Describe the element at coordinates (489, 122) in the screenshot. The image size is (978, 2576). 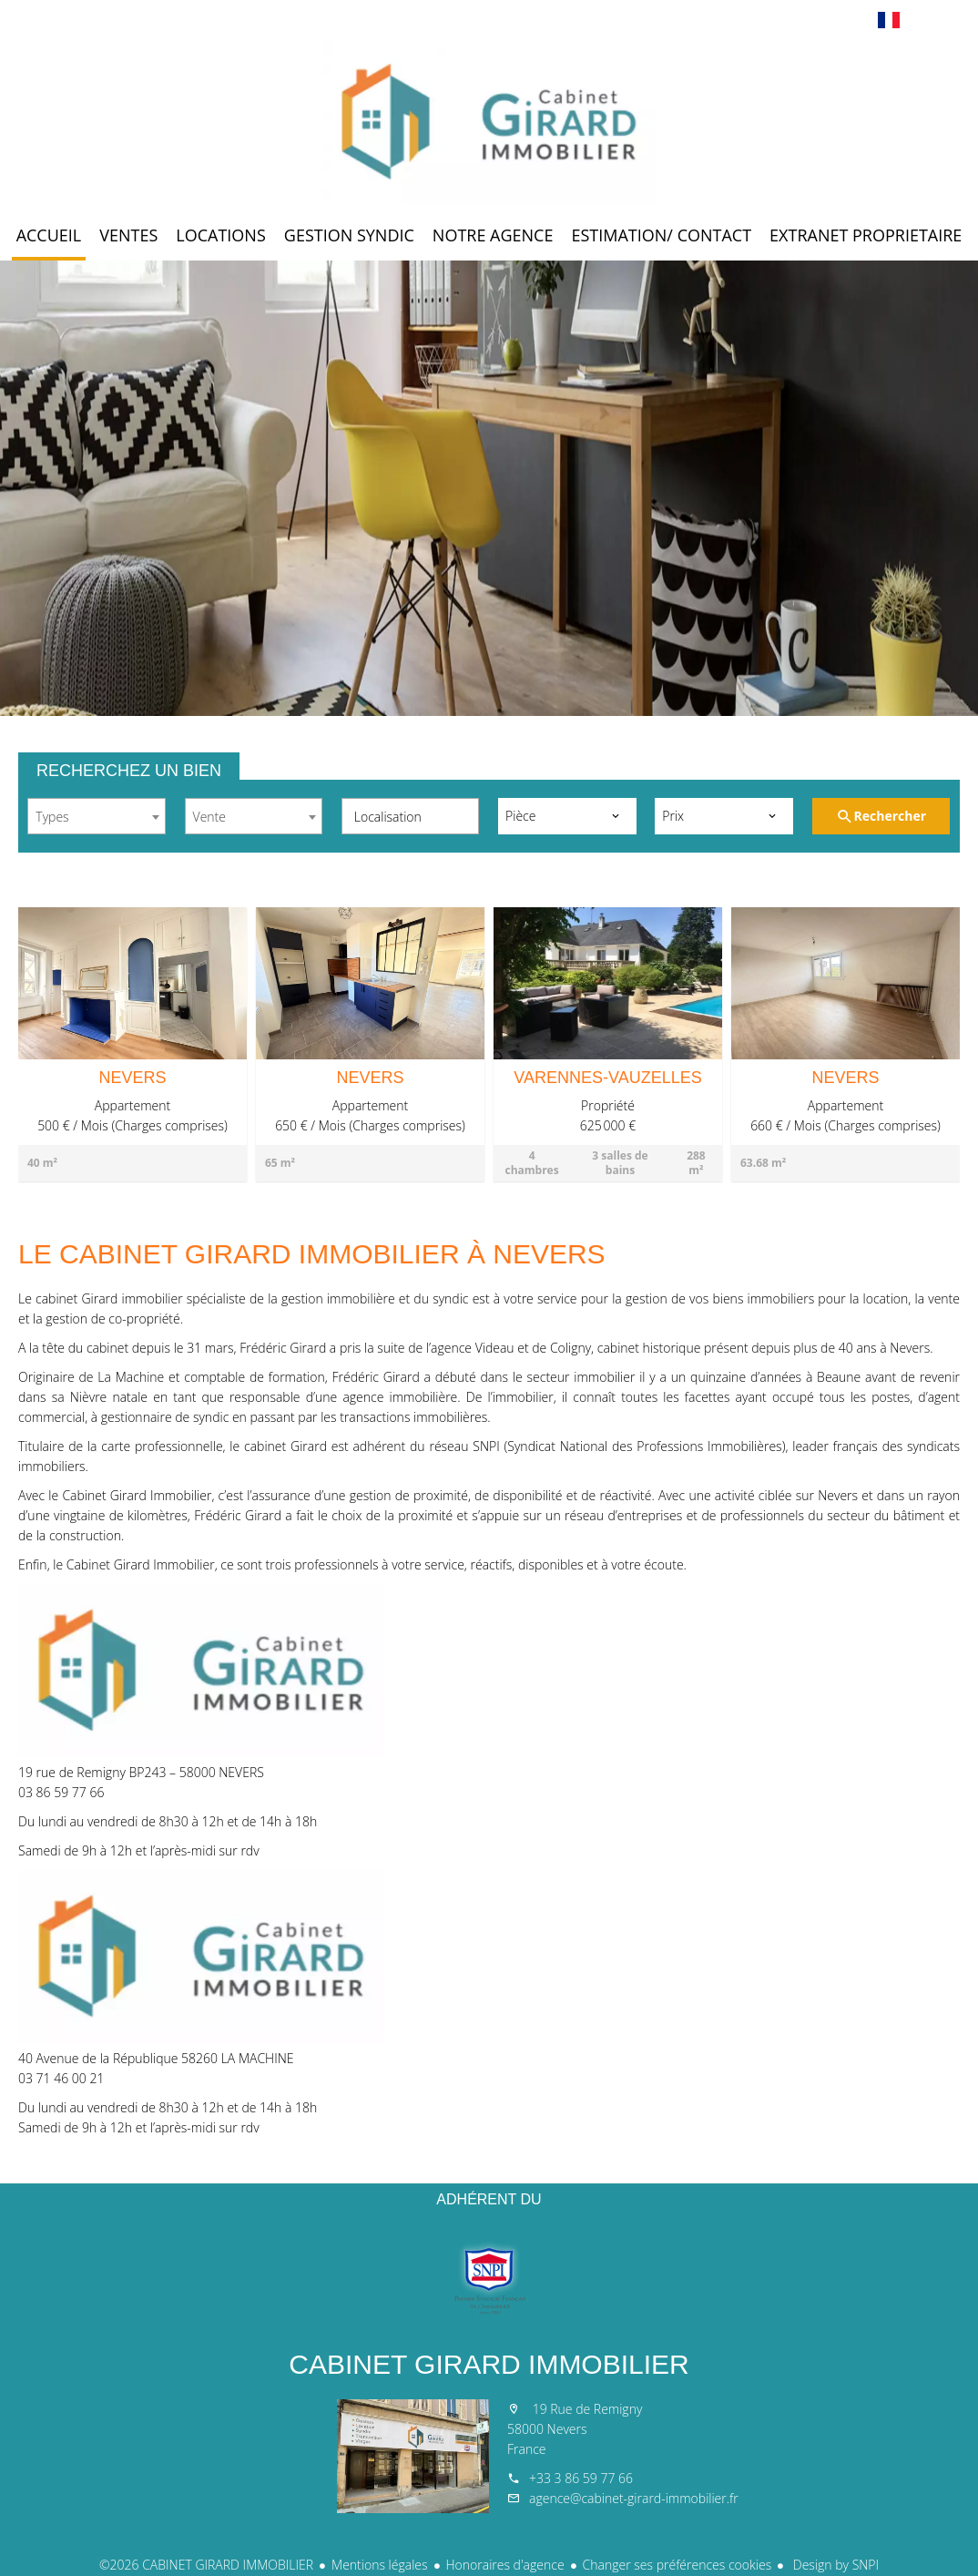
I see `Accueil` at that location.